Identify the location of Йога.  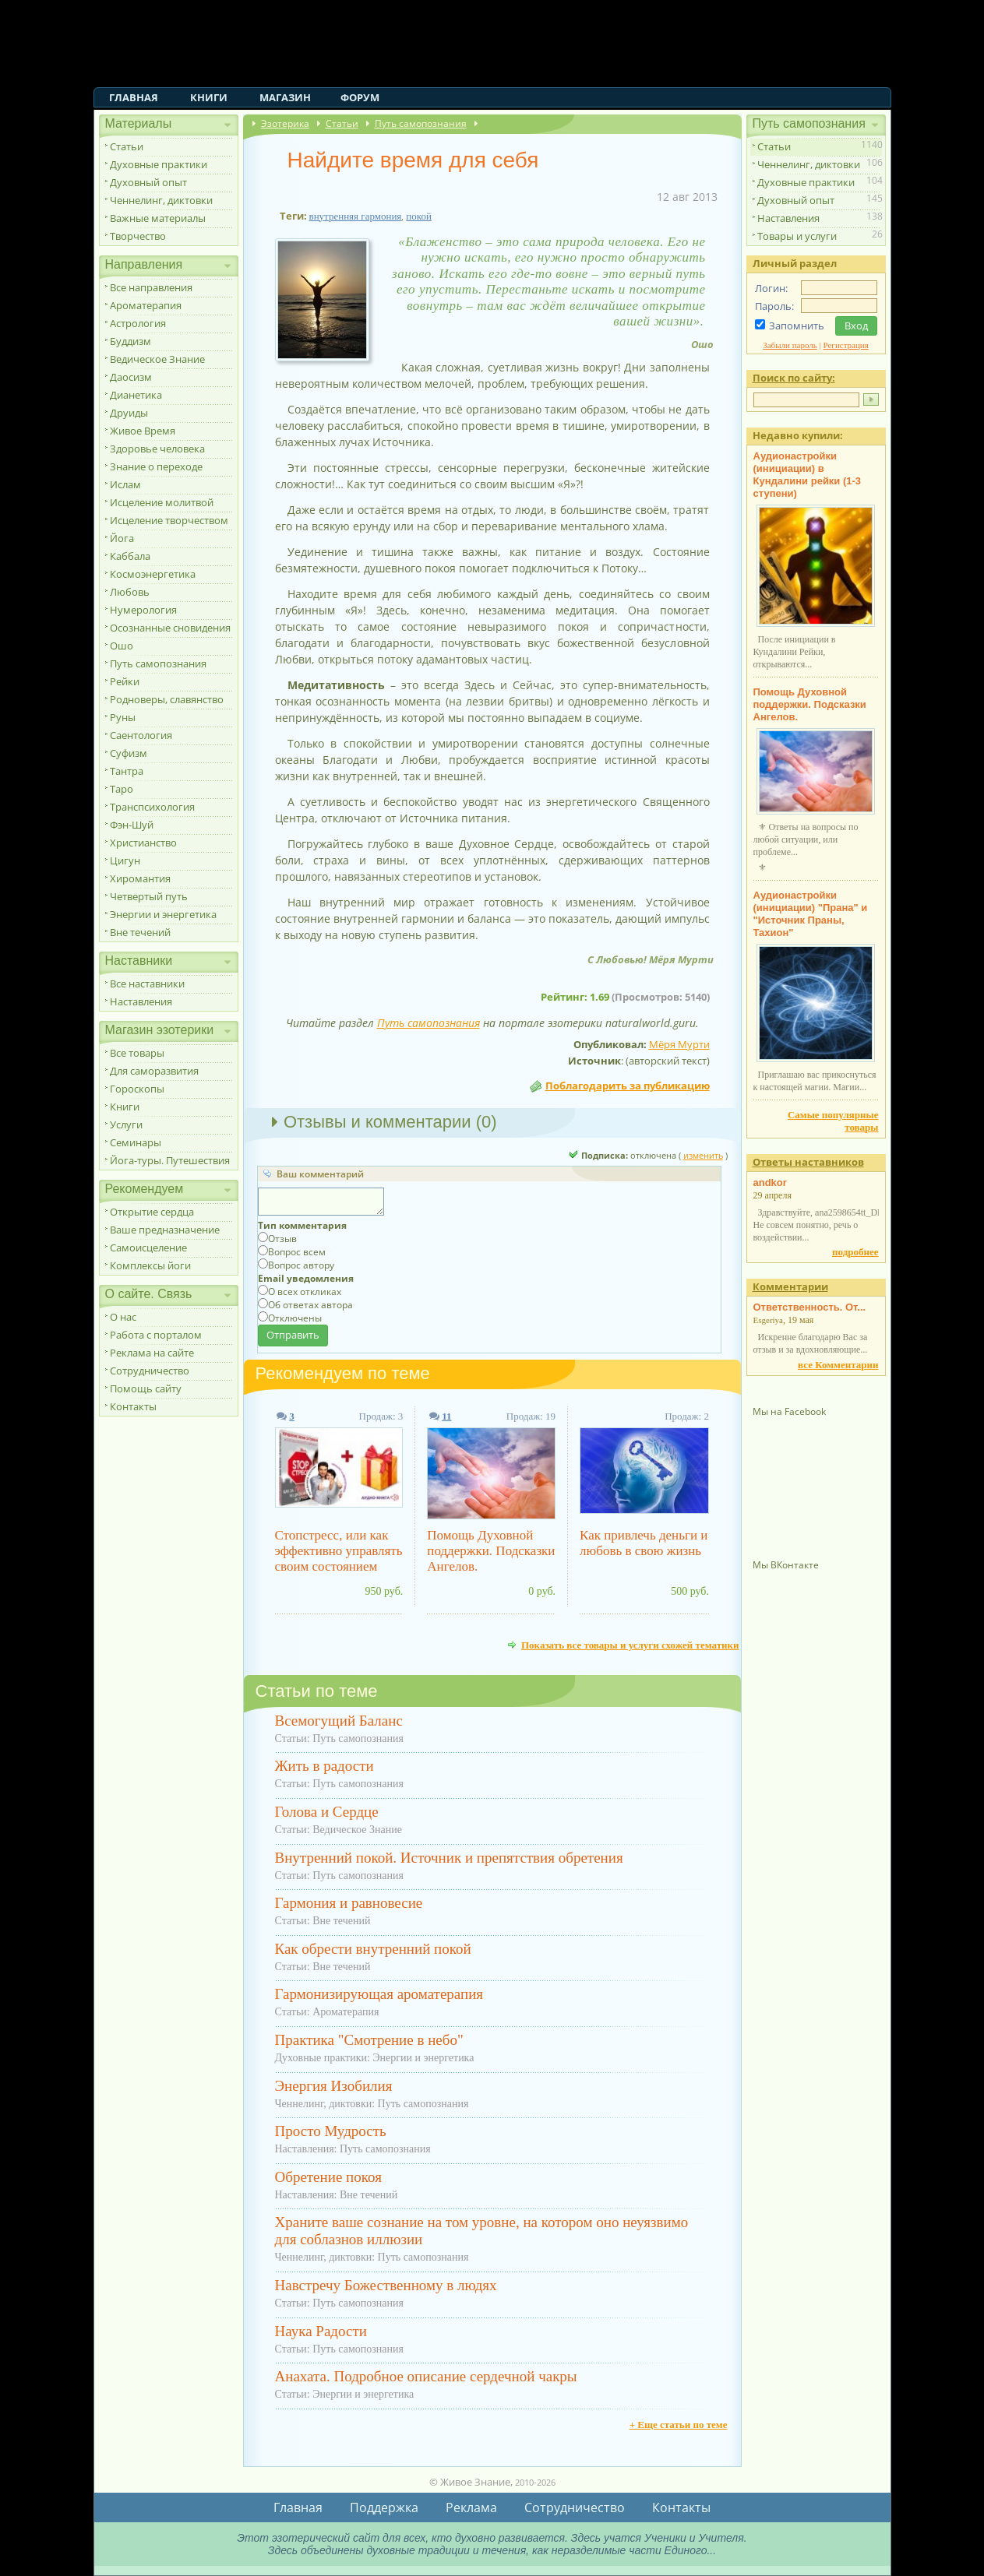
(122, 538).